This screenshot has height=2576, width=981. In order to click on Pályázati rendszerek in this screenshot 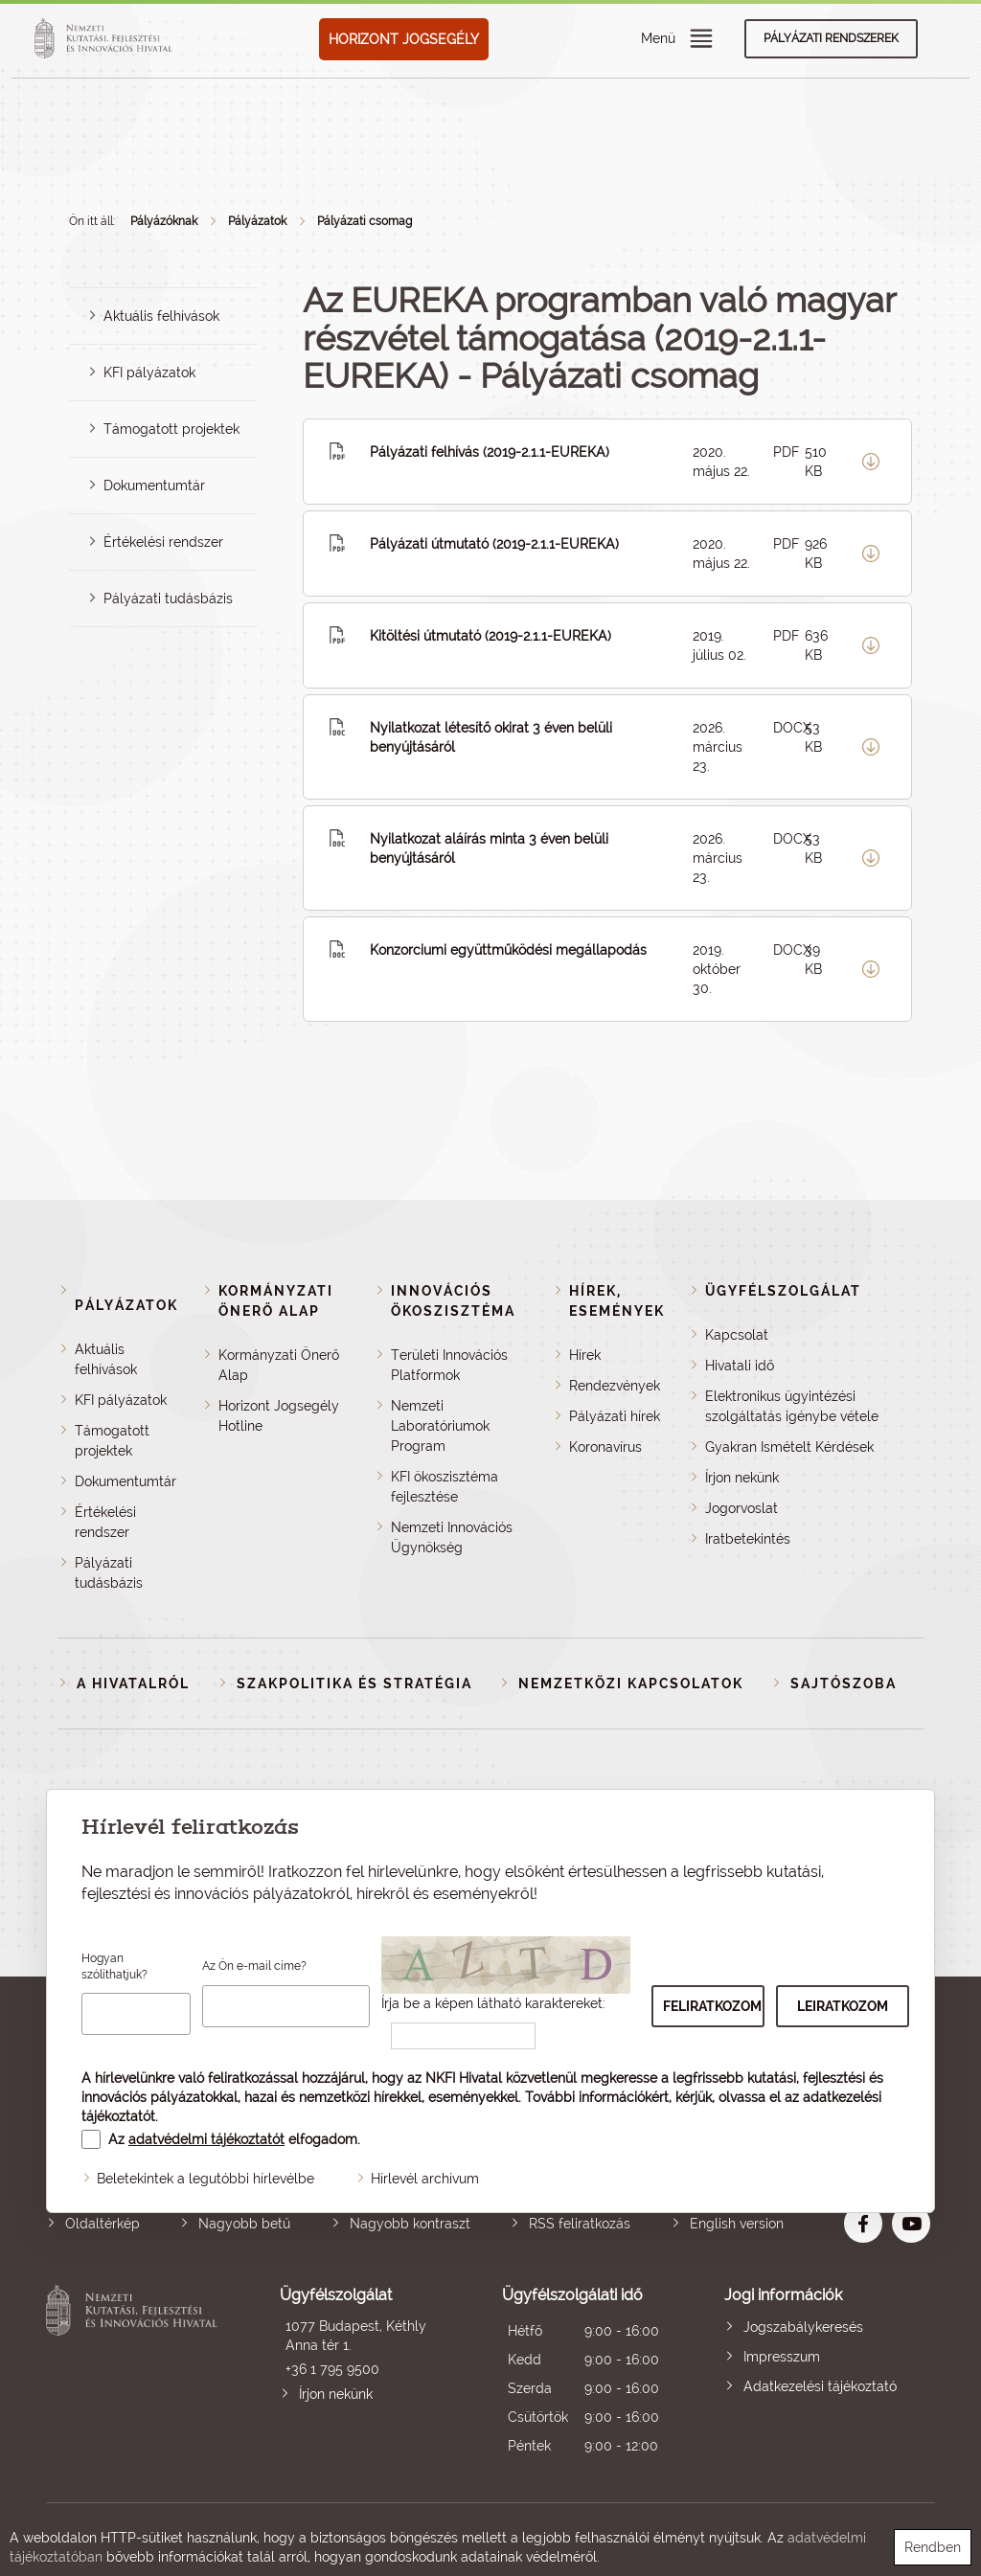, I will do `click(831, 38)`.